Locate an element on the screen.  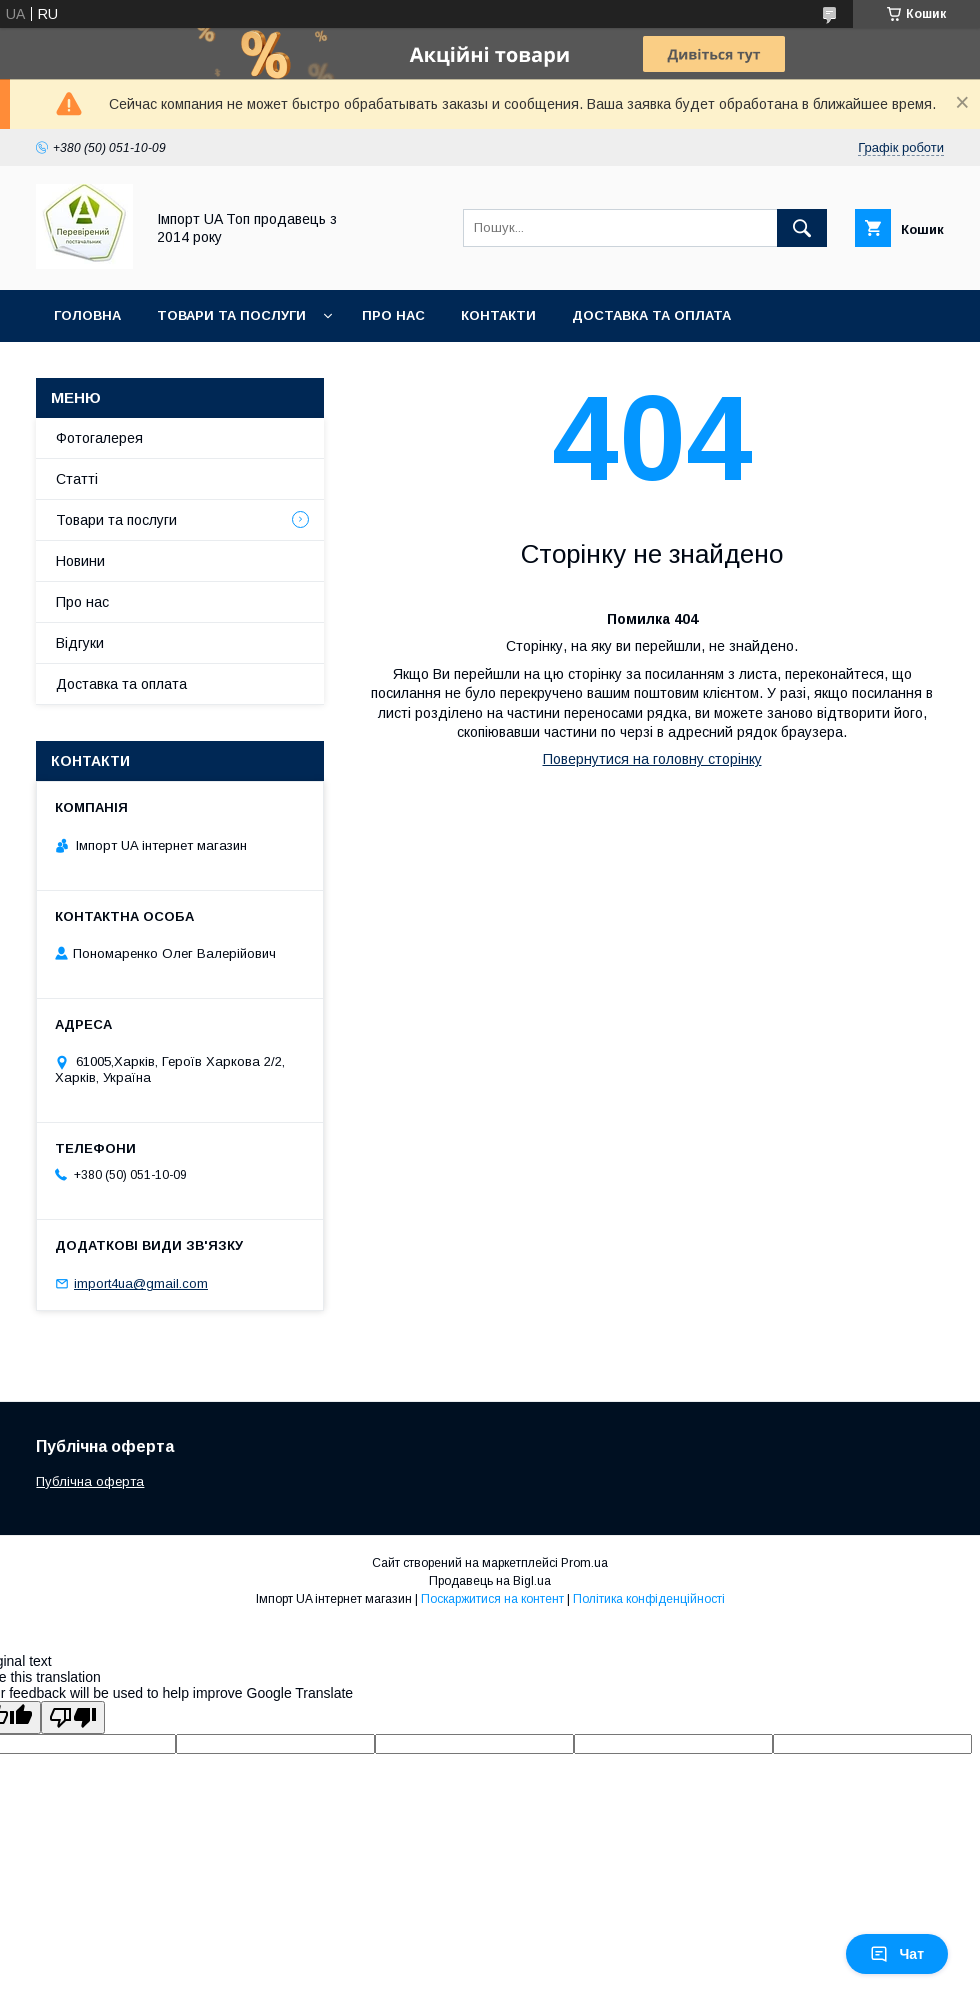
Продавець на Bigl.ua is located at coordinates (490, 1581).